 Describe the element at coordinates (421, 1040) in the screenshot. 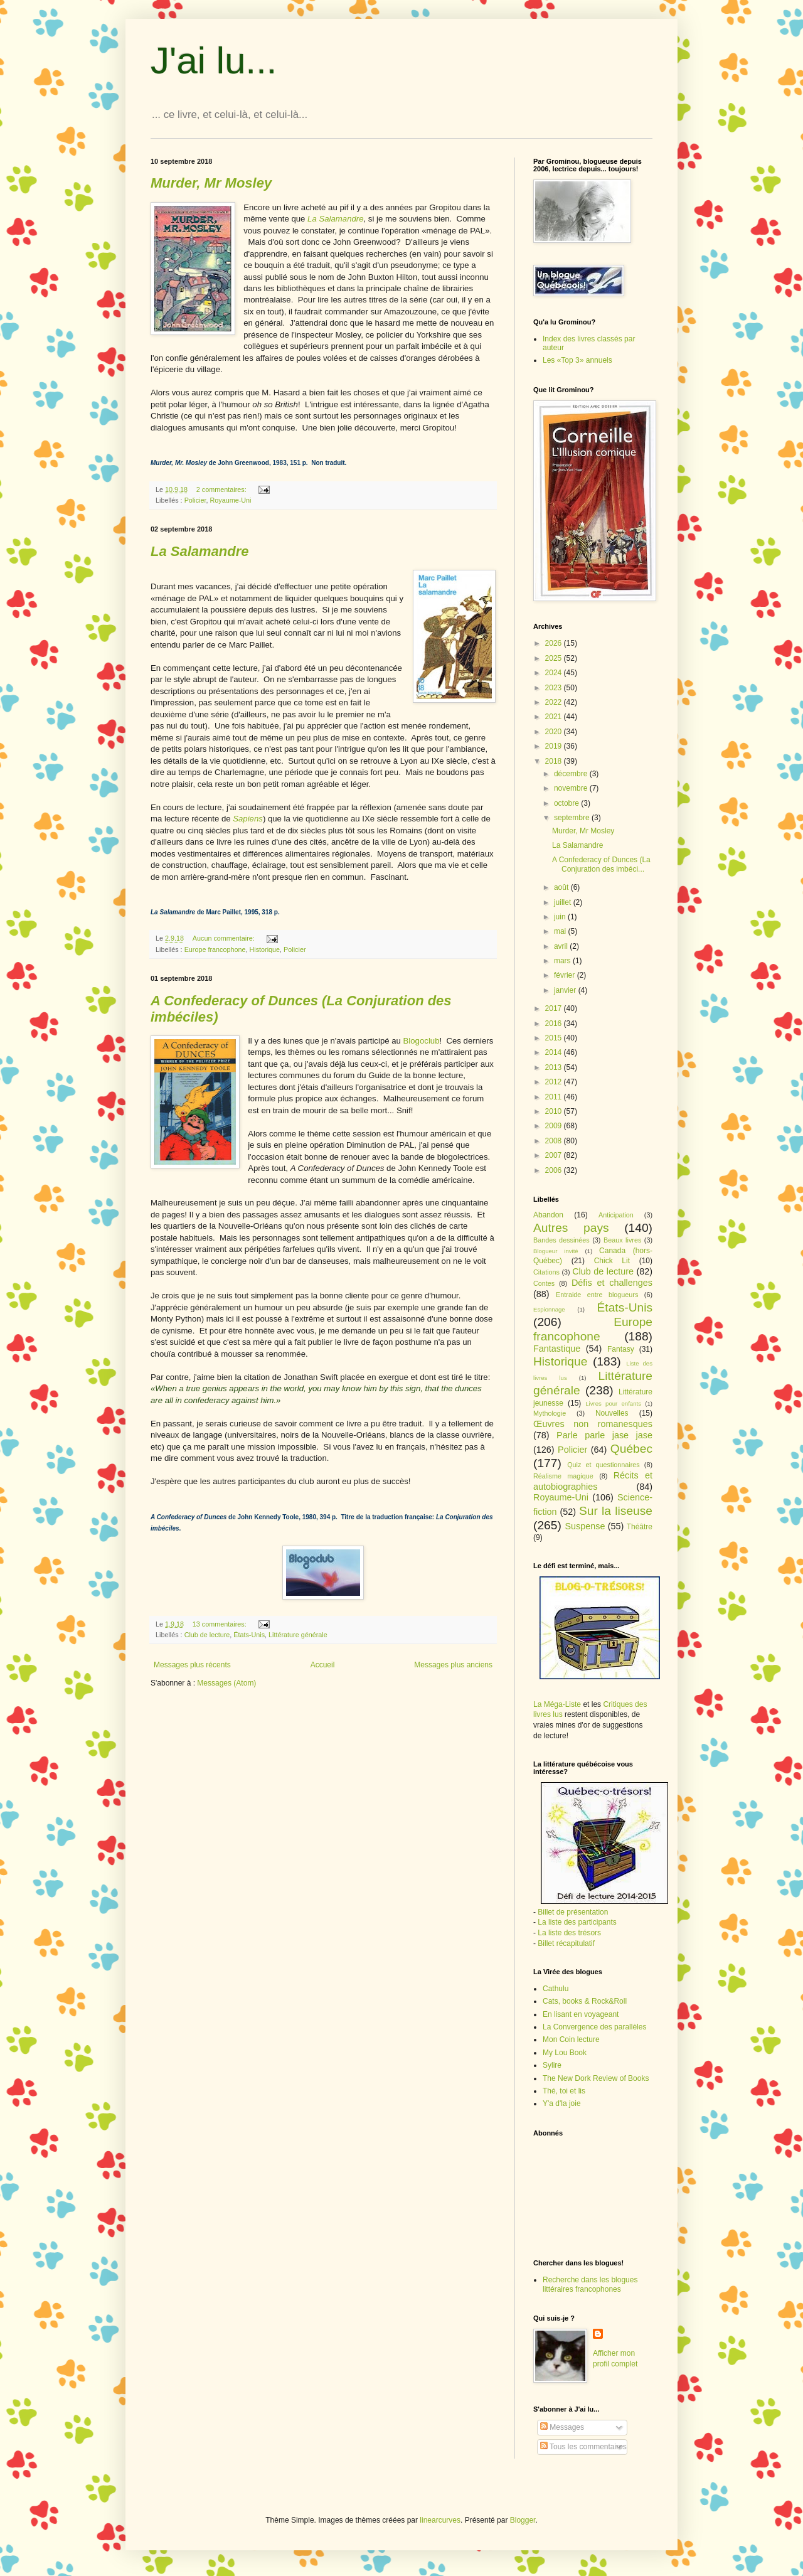

I see `Blogoclub` at that location.